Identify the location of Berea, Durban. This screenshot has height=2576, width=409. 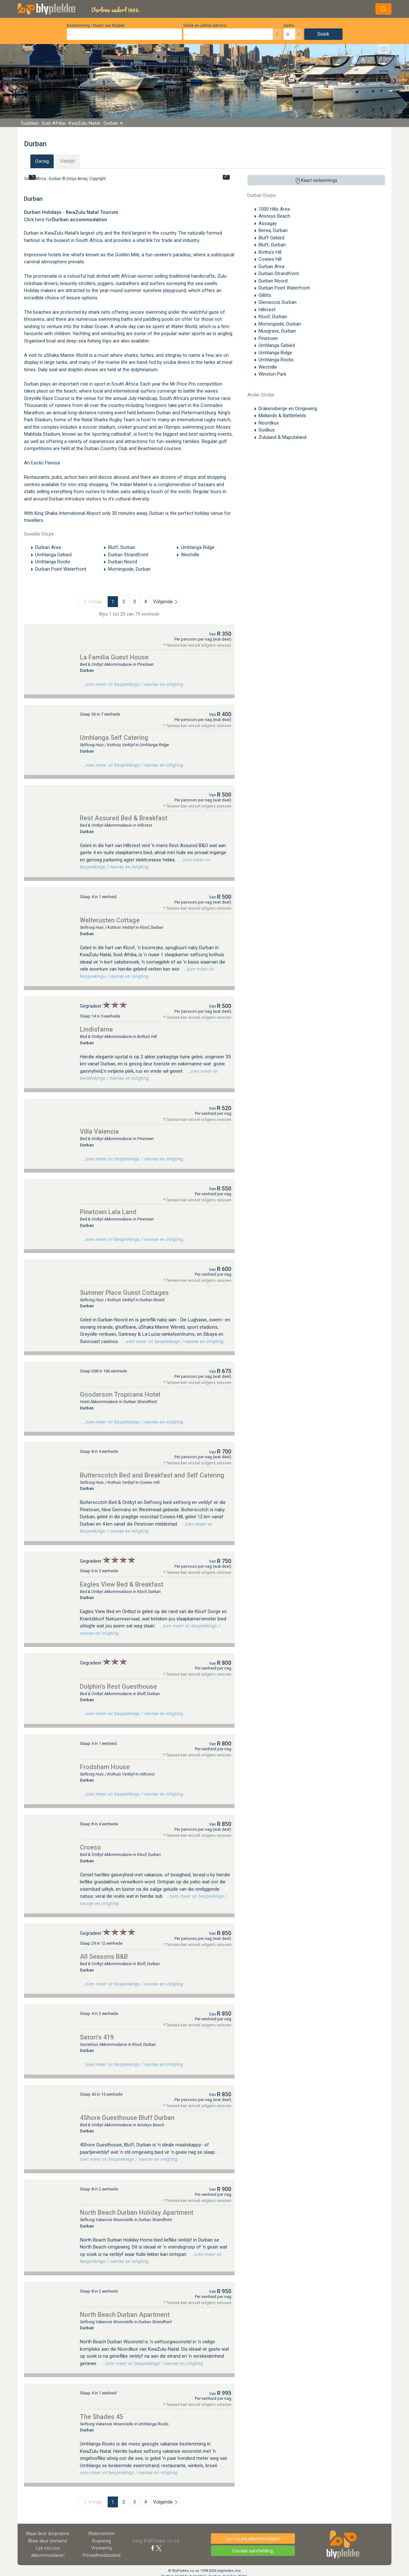
(273, 230).